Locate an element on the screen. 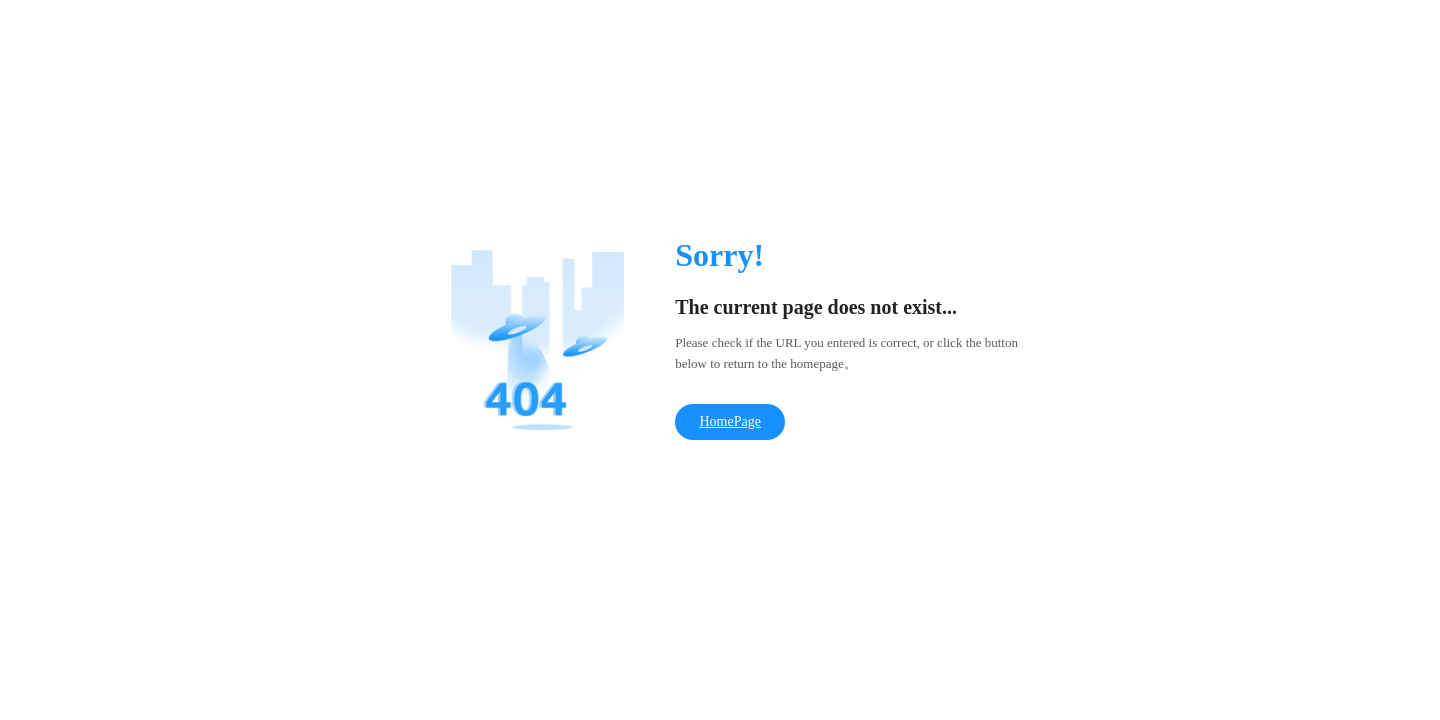 This screenshot has width=1440, height=720. HomePage is located at coordinates (729, 421).